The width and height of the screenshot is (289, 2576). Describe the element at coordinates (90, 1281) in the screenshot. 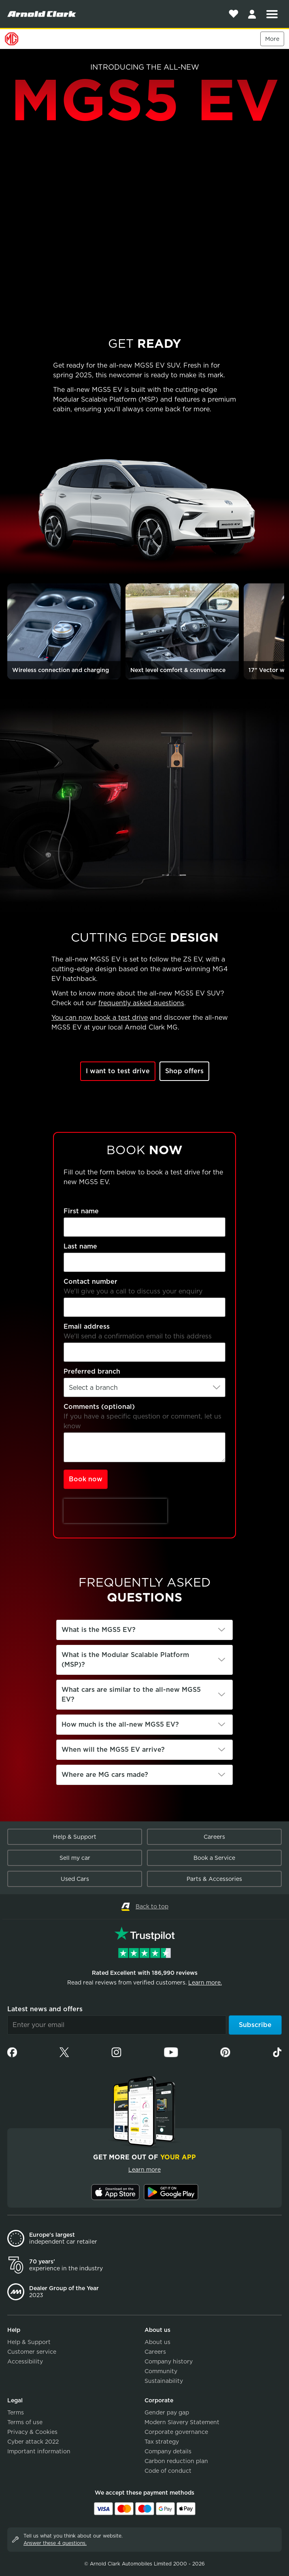

I see `Contact number` at that location.